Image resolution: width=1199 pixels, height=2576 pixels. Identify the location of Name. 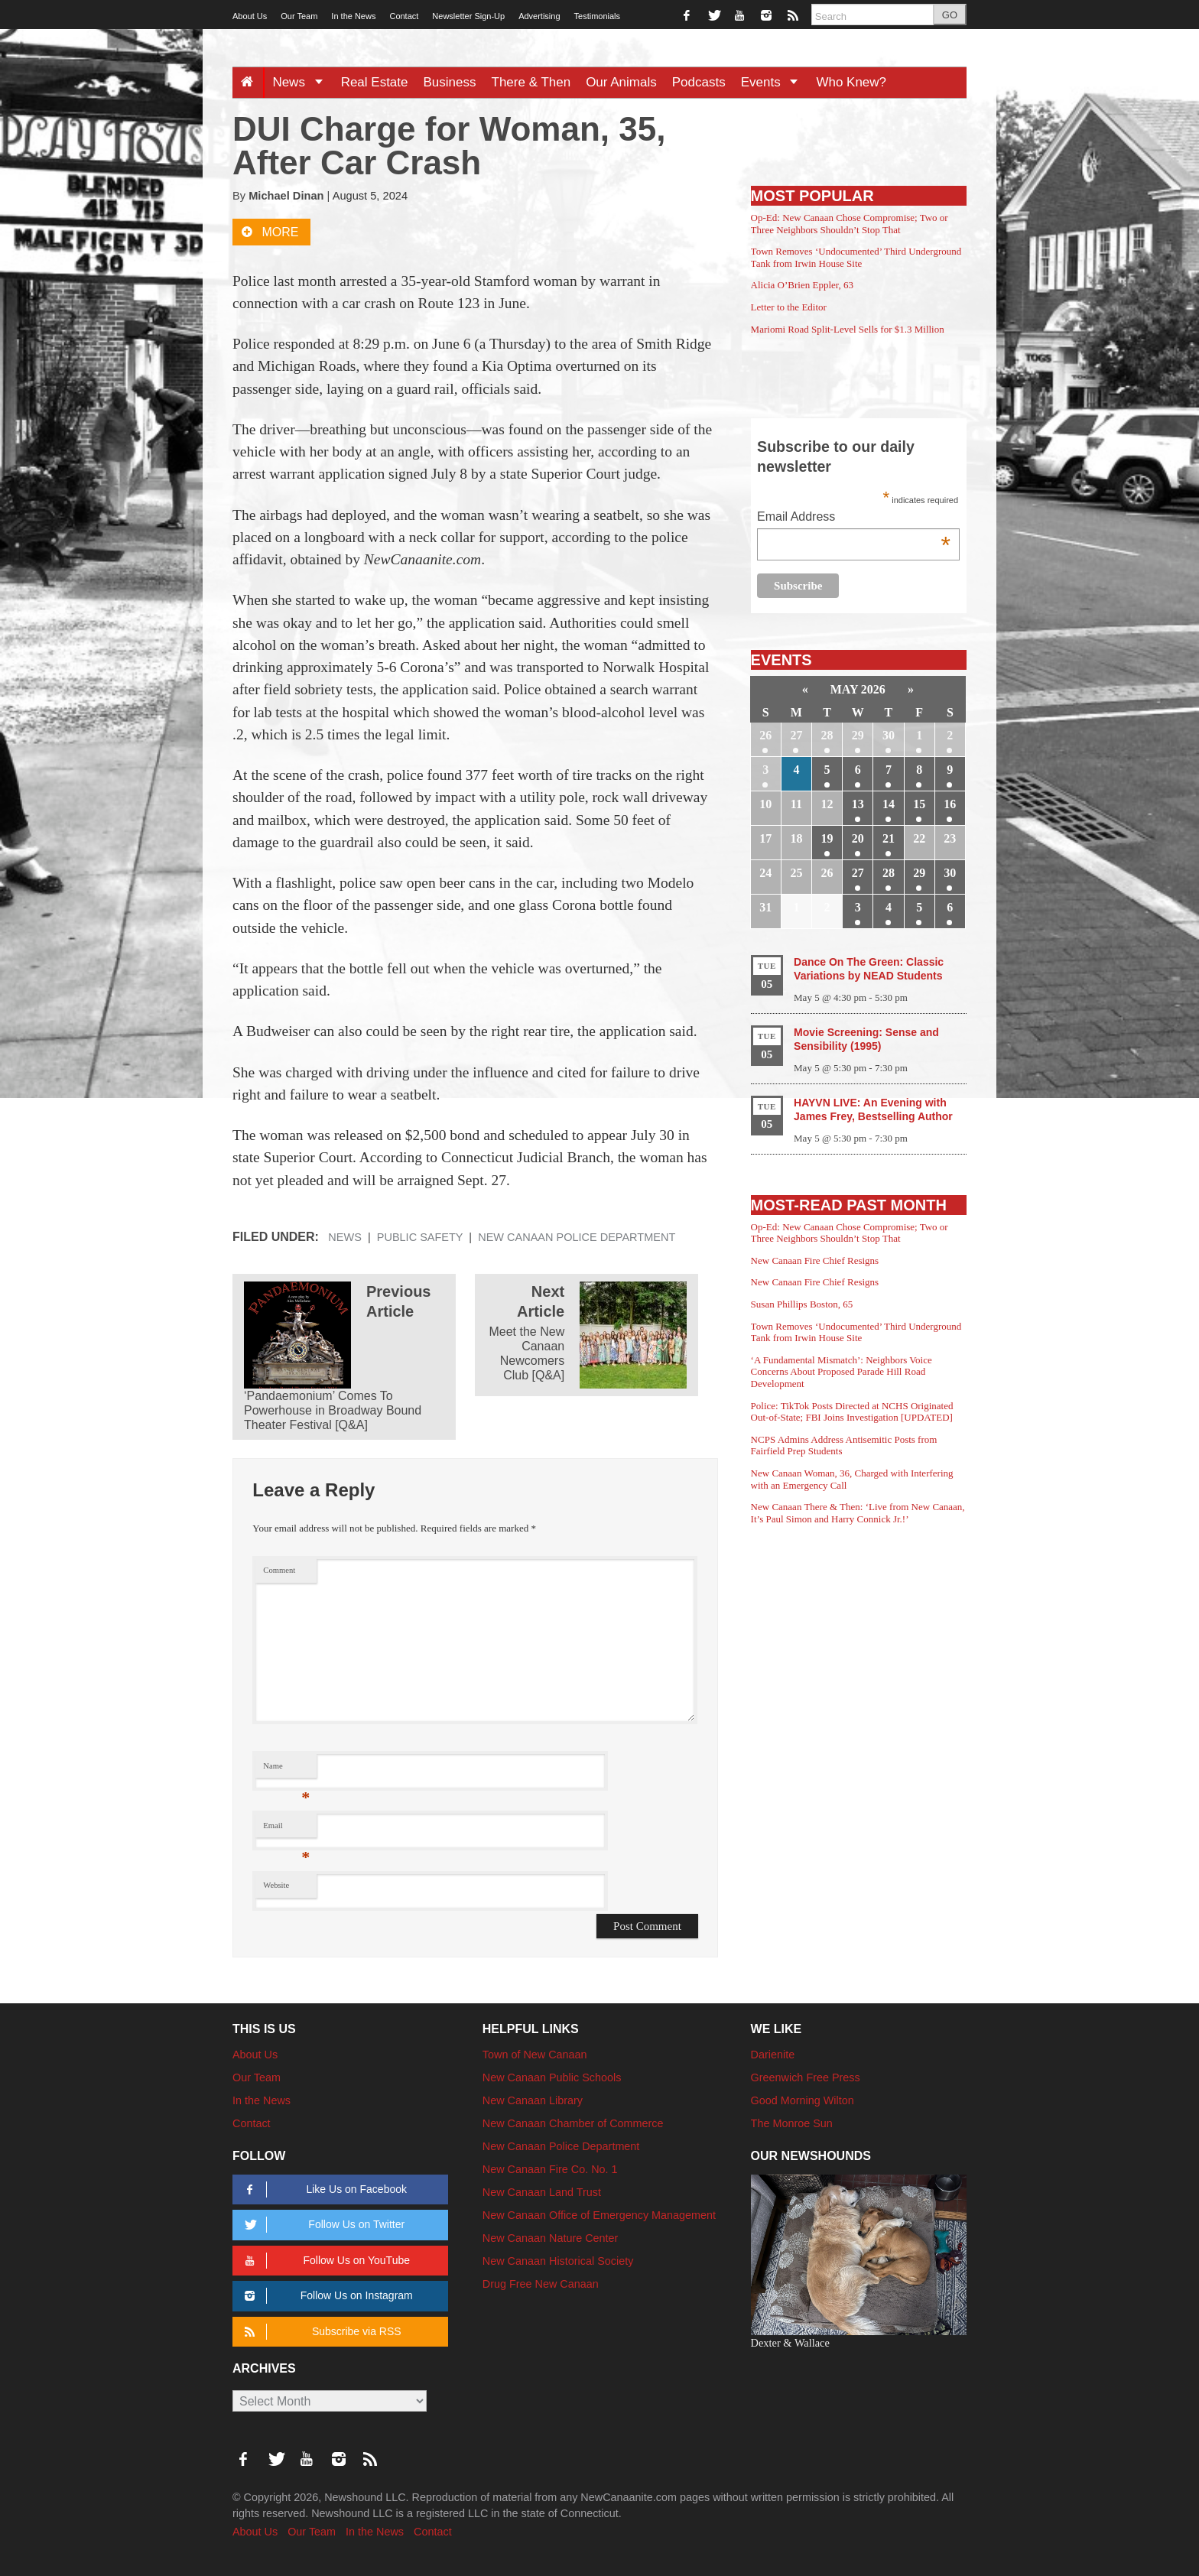
(286, 1770).